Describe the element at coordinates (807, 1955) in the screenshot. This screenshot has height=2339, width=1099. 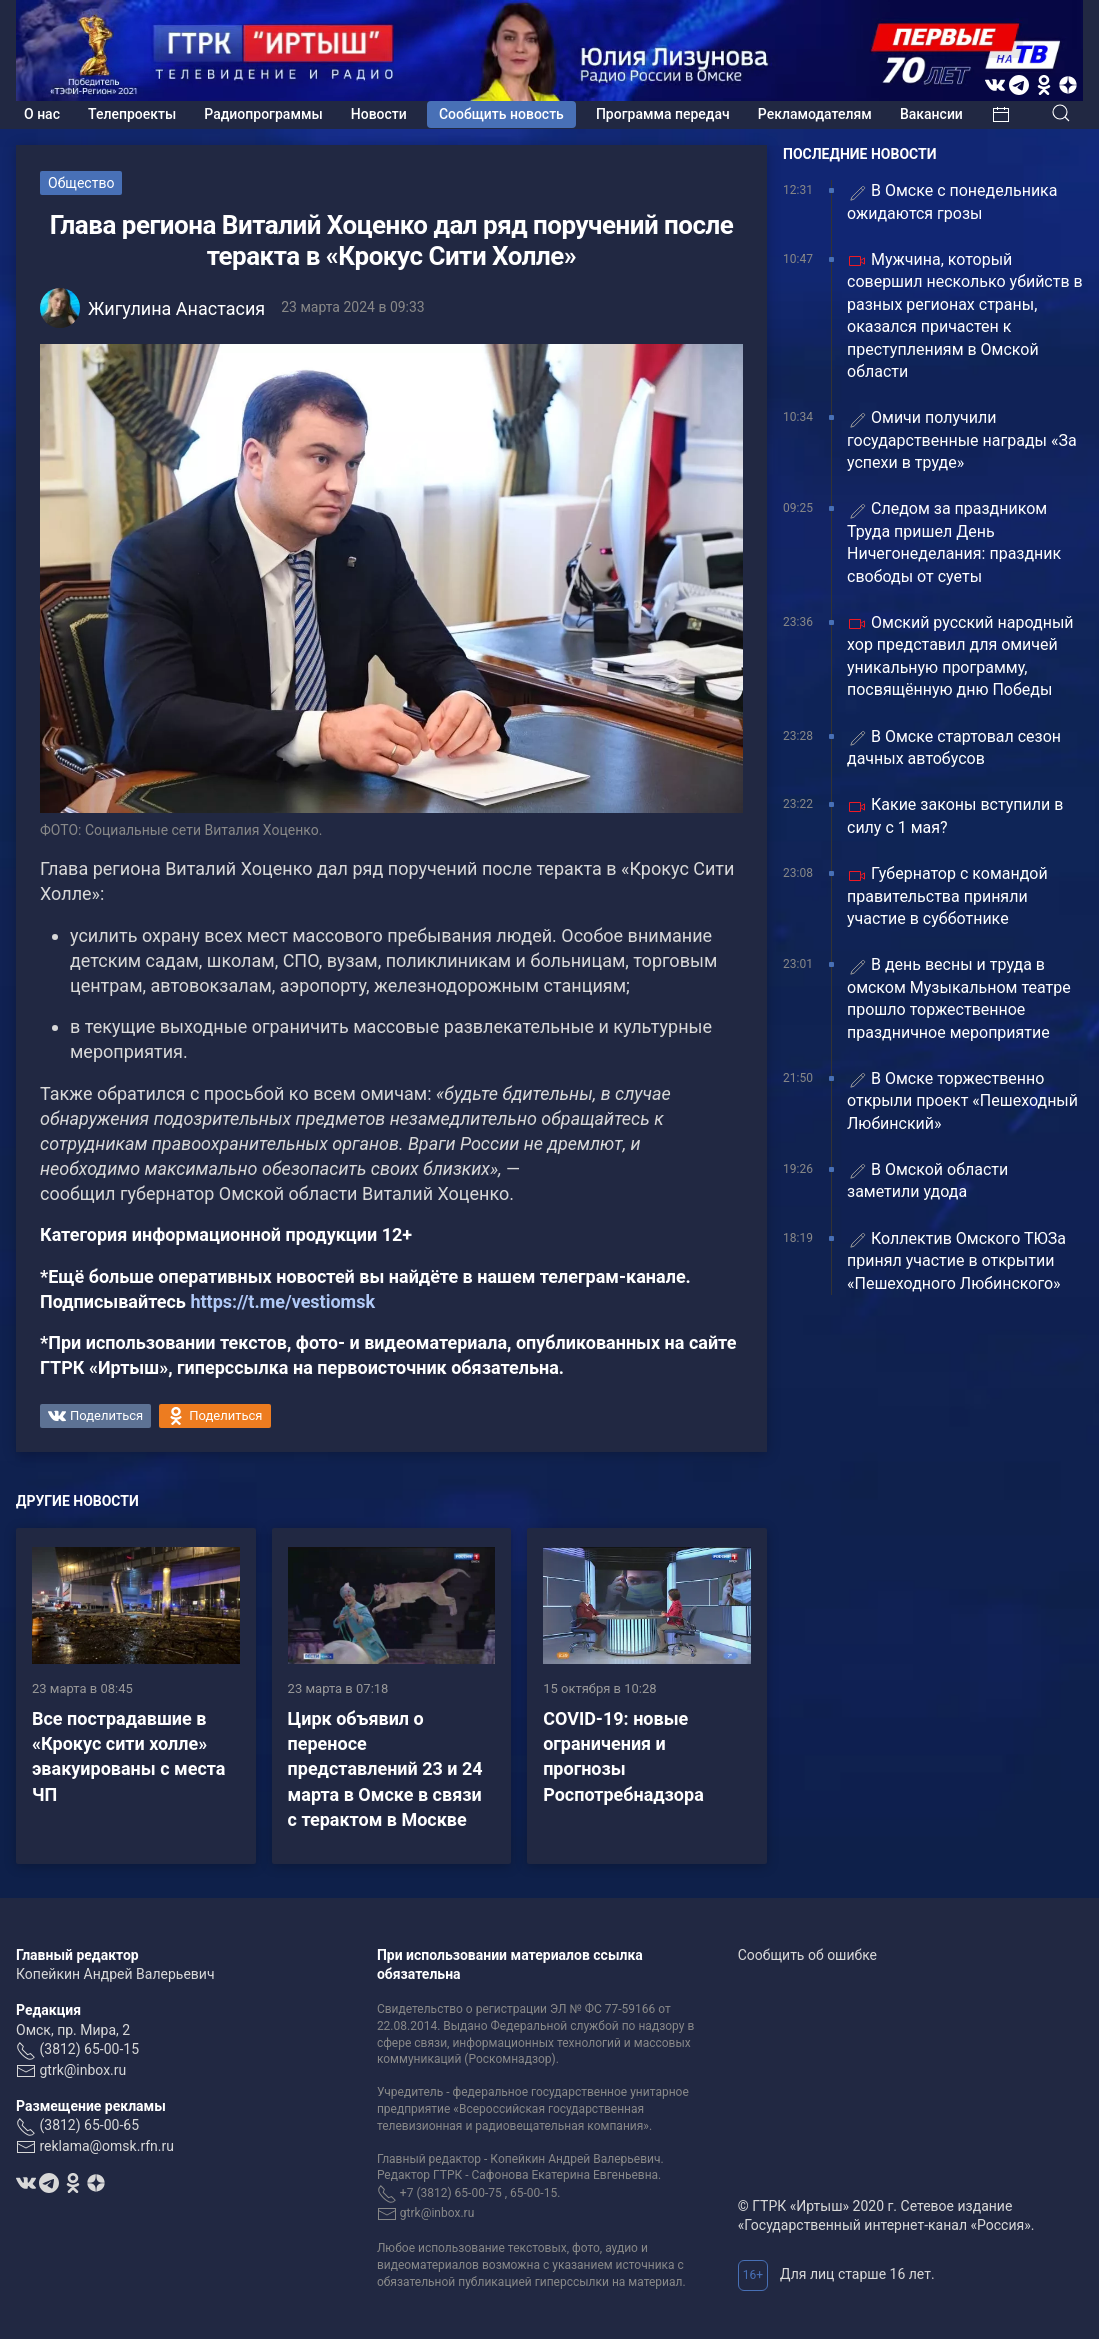
I see `Сообщить об ошибке` at that location.